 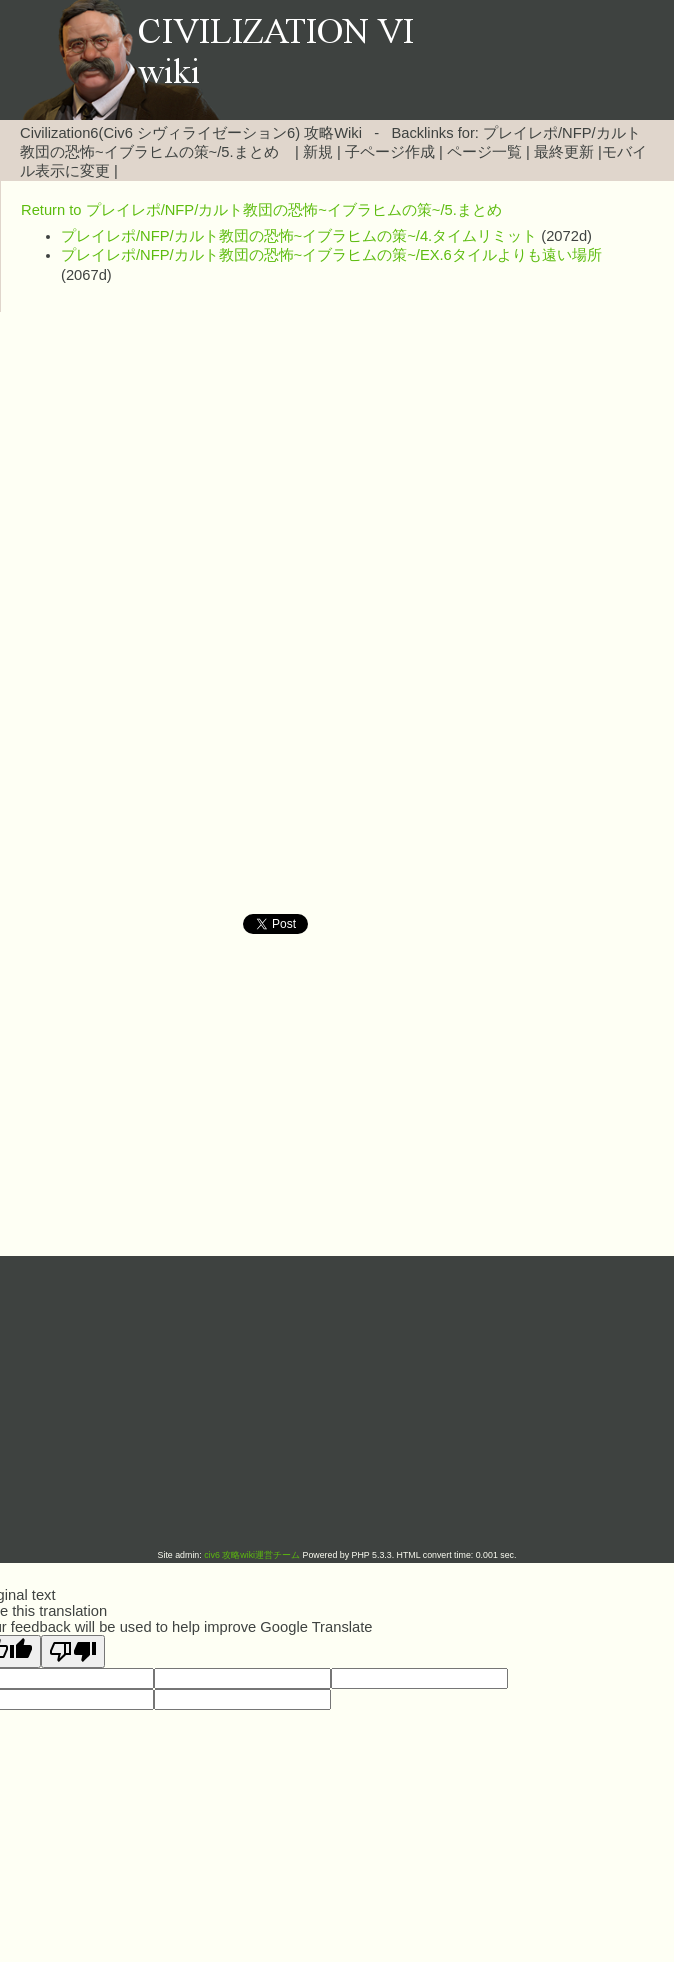 What do you see at coordinates (484, 152) in the screenshot?
I see `ページ一覧` at bounding box center [484, 152].